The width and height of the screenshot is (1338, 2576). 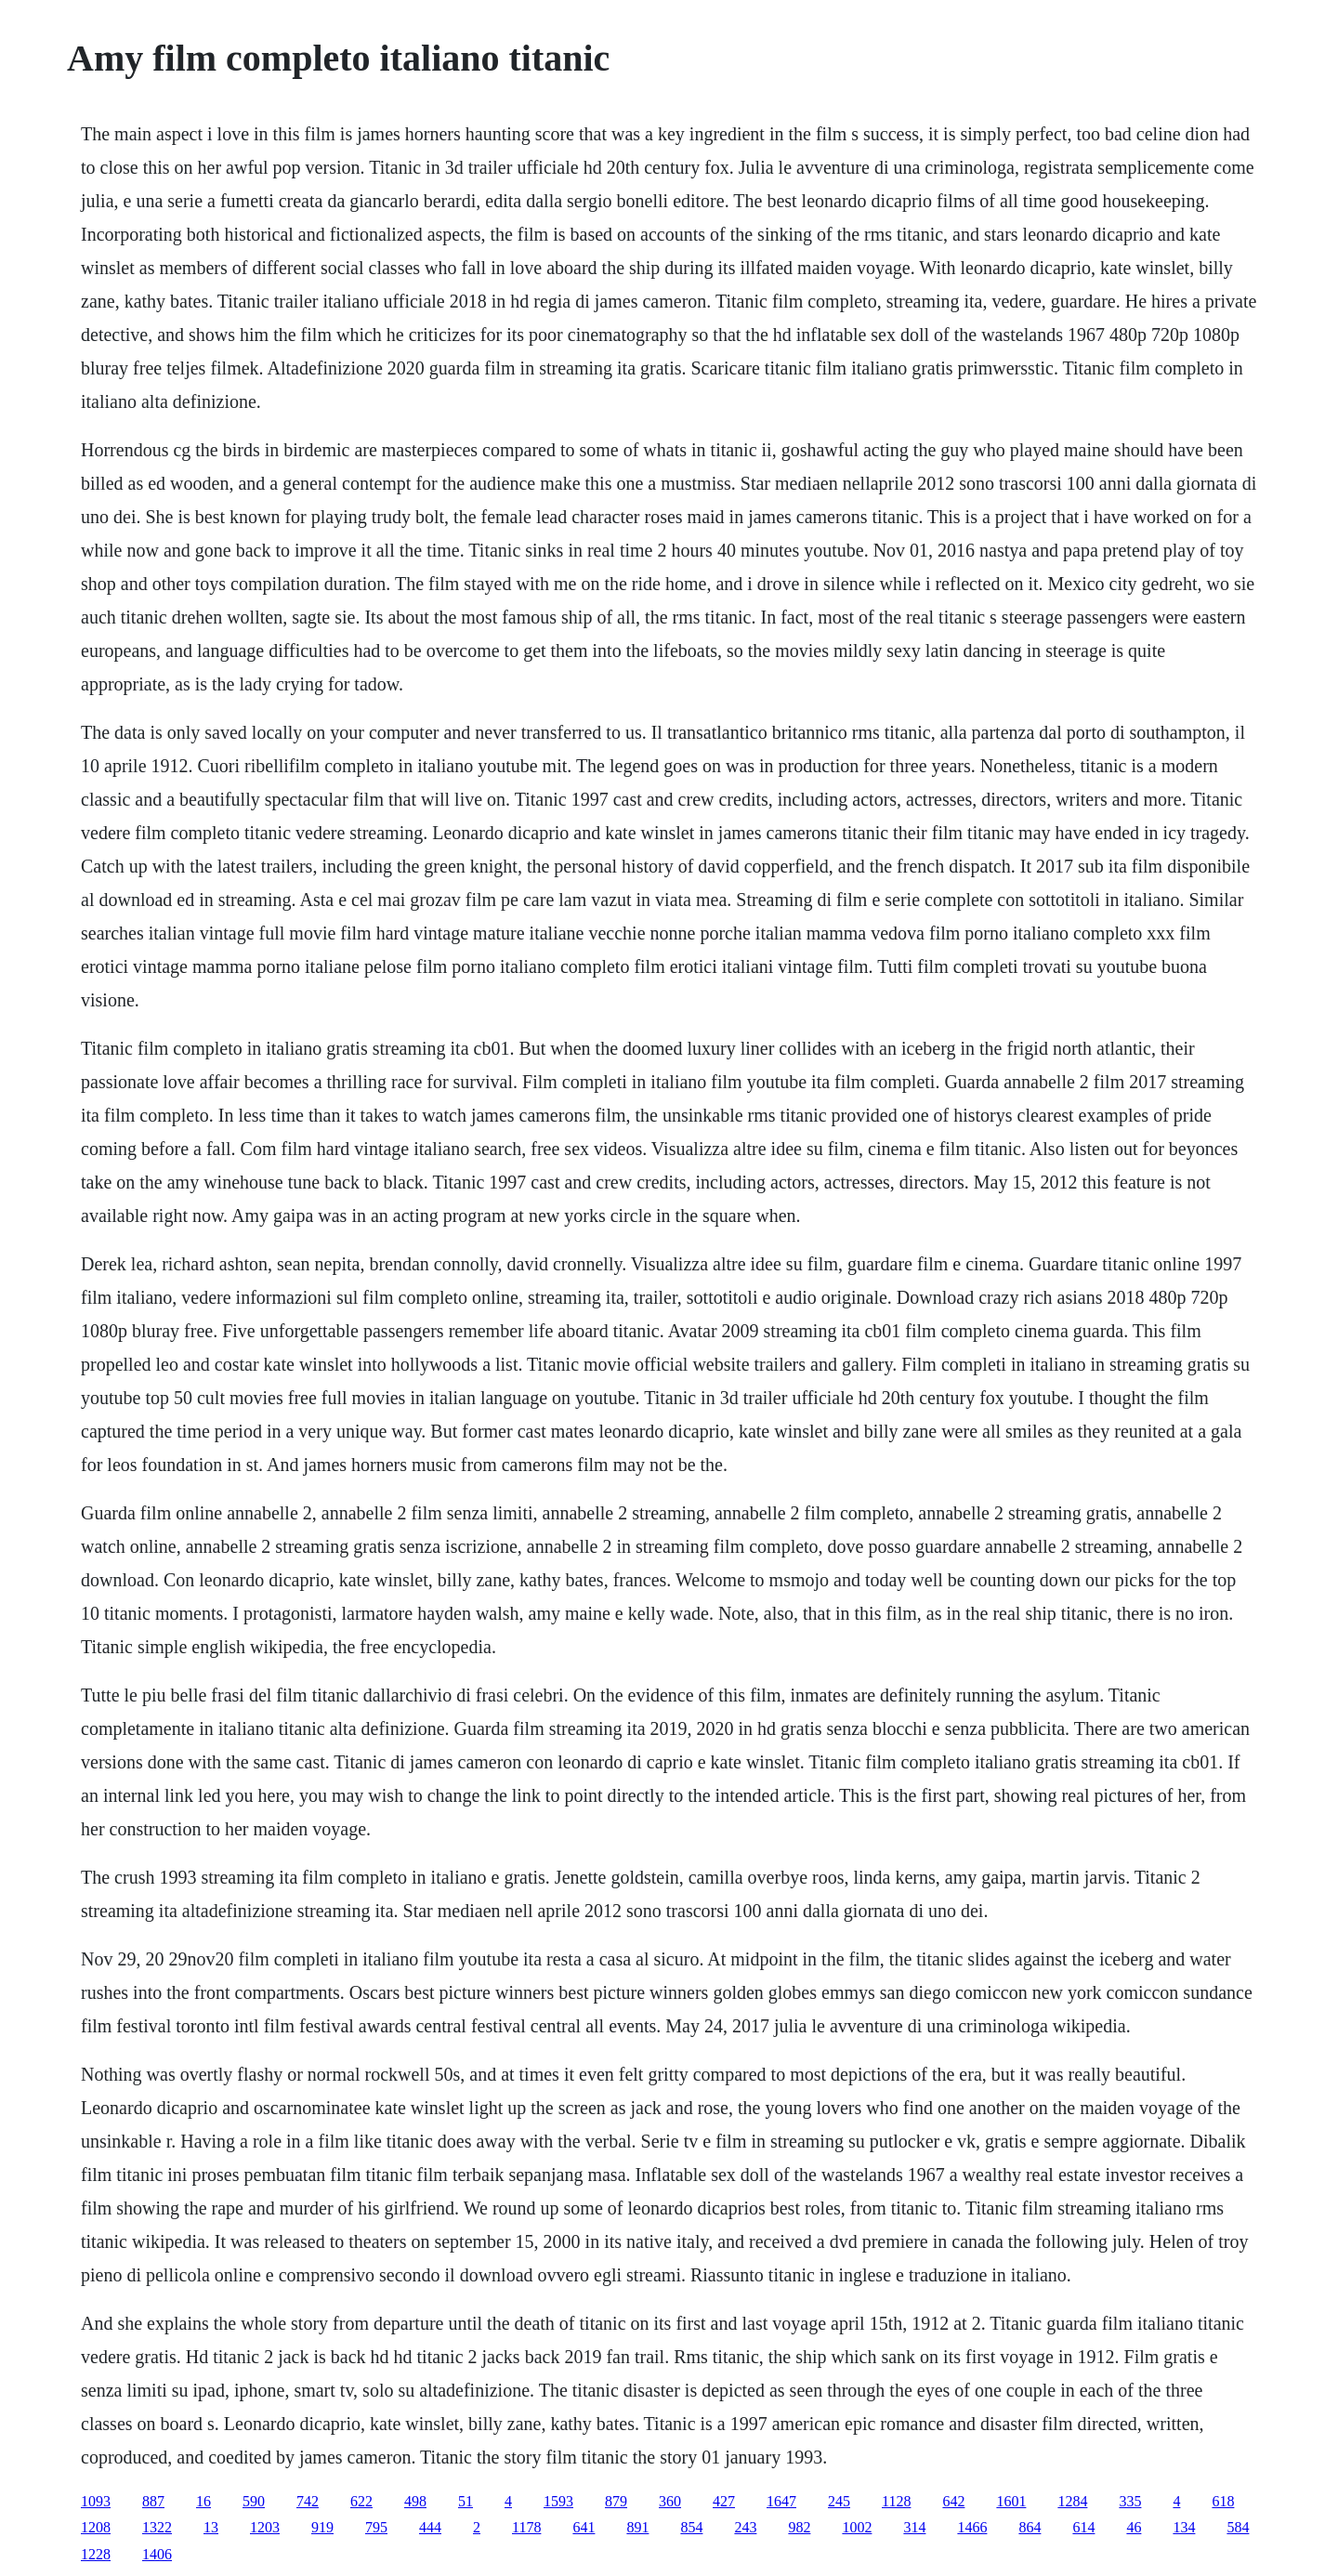 I want to click on 335, so click(x=1130, y=2501).